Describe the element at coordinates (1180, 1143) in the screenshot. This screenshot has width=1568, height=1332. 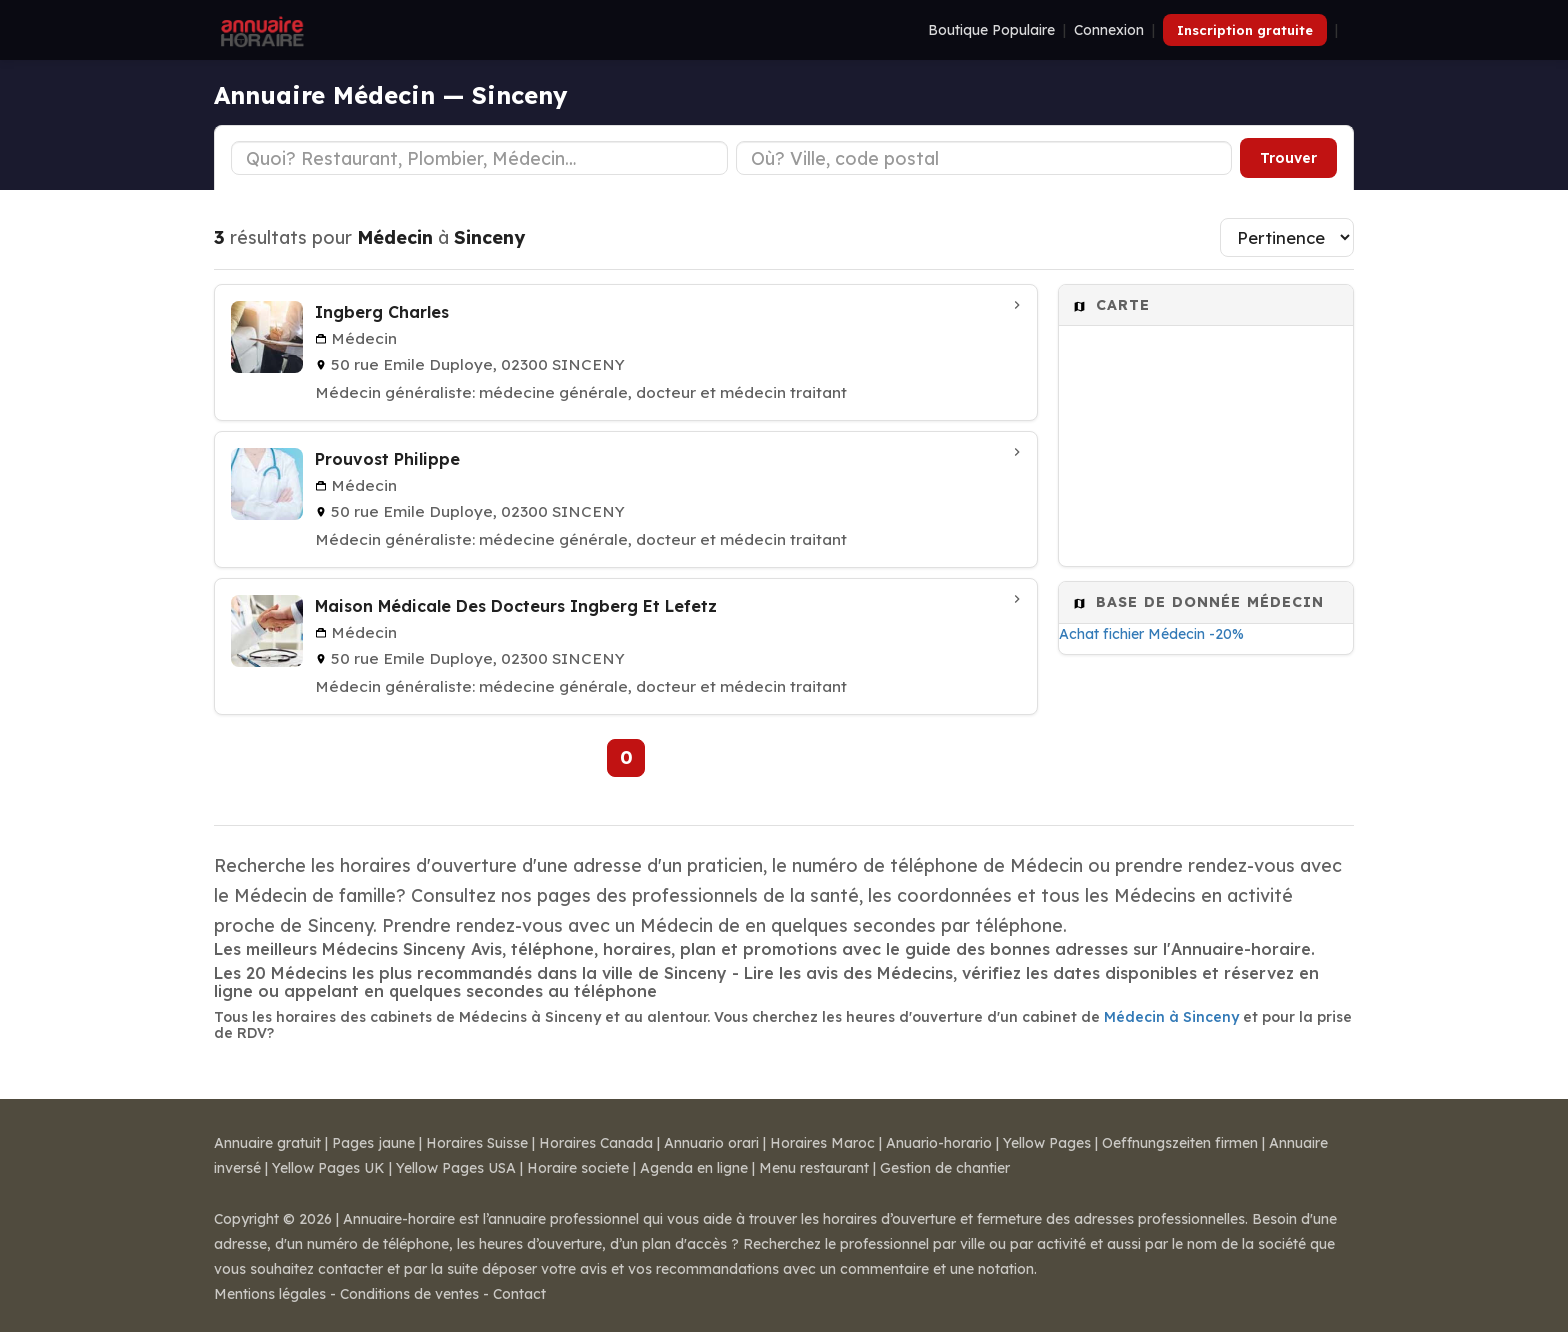
I see `Oeffnungszeiten firmen` at that location.